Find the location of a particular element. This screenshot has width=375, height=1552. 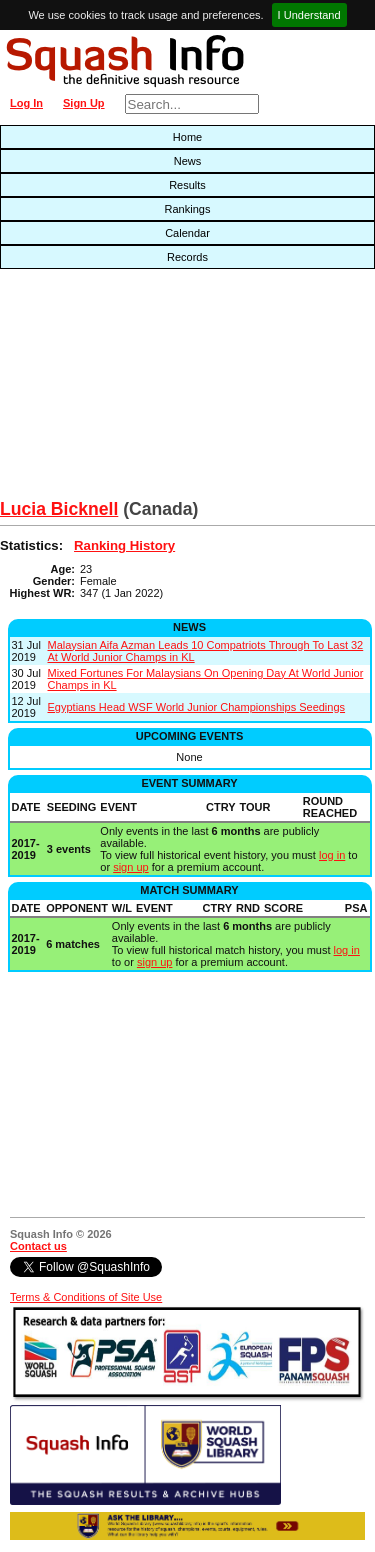

[Advertisement] is located at coordinates (120, 389).